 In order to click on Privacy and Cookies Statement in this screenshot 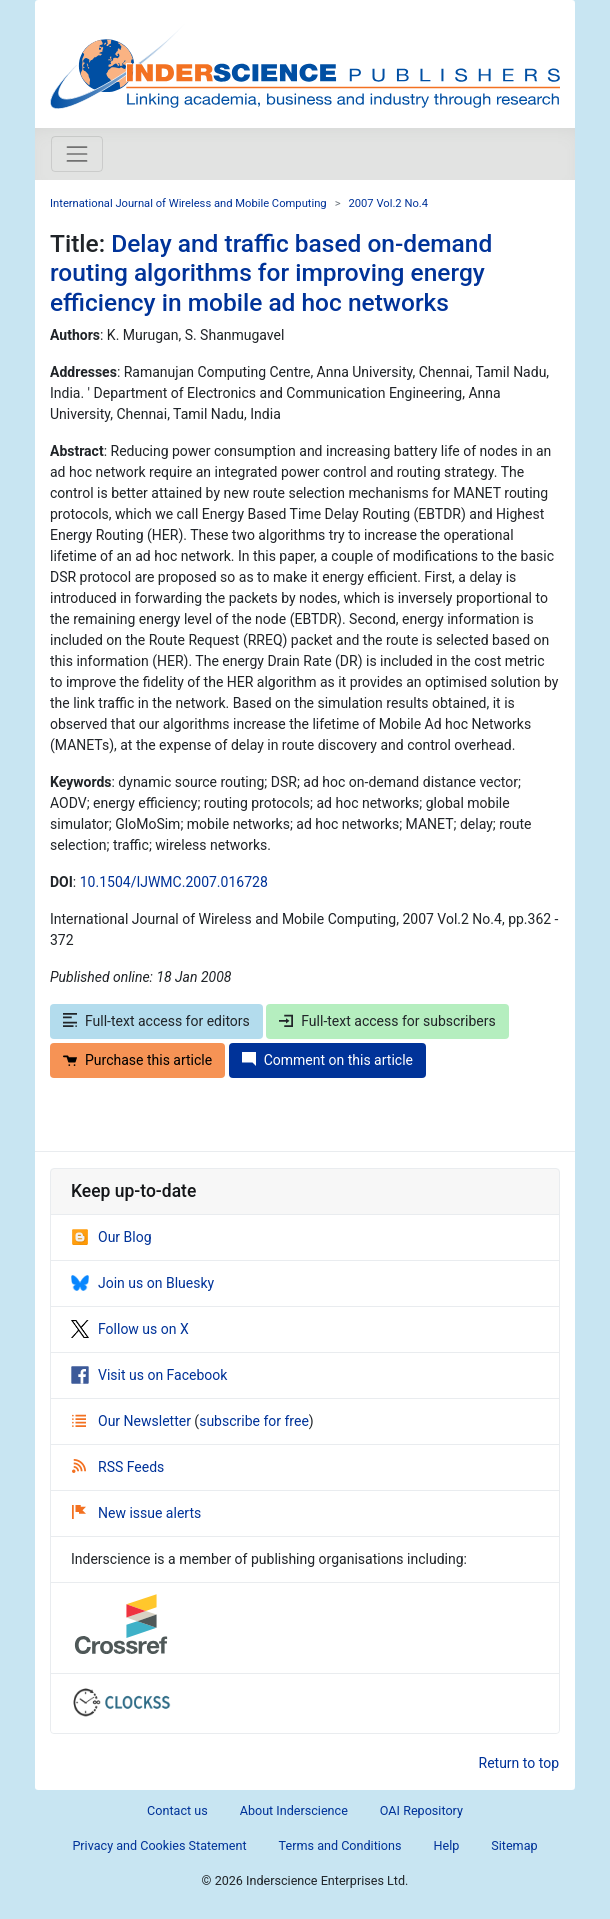, I will do `click(159, 1845)`.